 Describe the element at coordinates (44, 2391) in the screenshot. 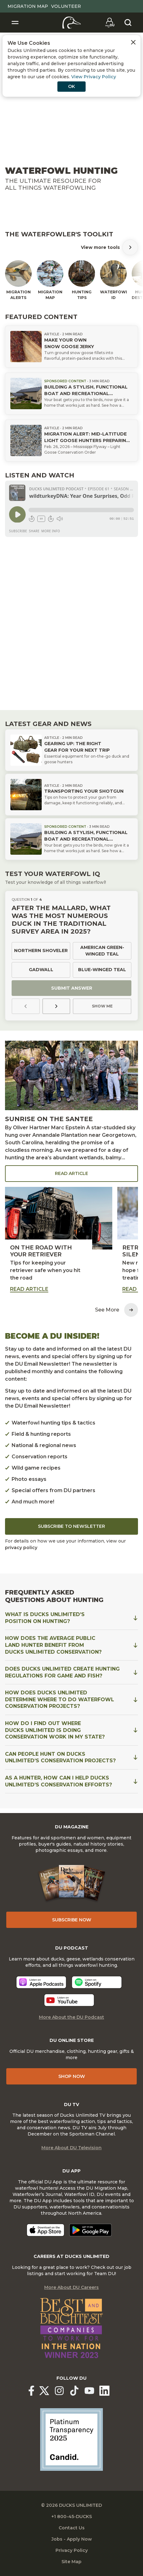

I see `[Ducks Unlimited X (formerly Twitter)]` at that location.